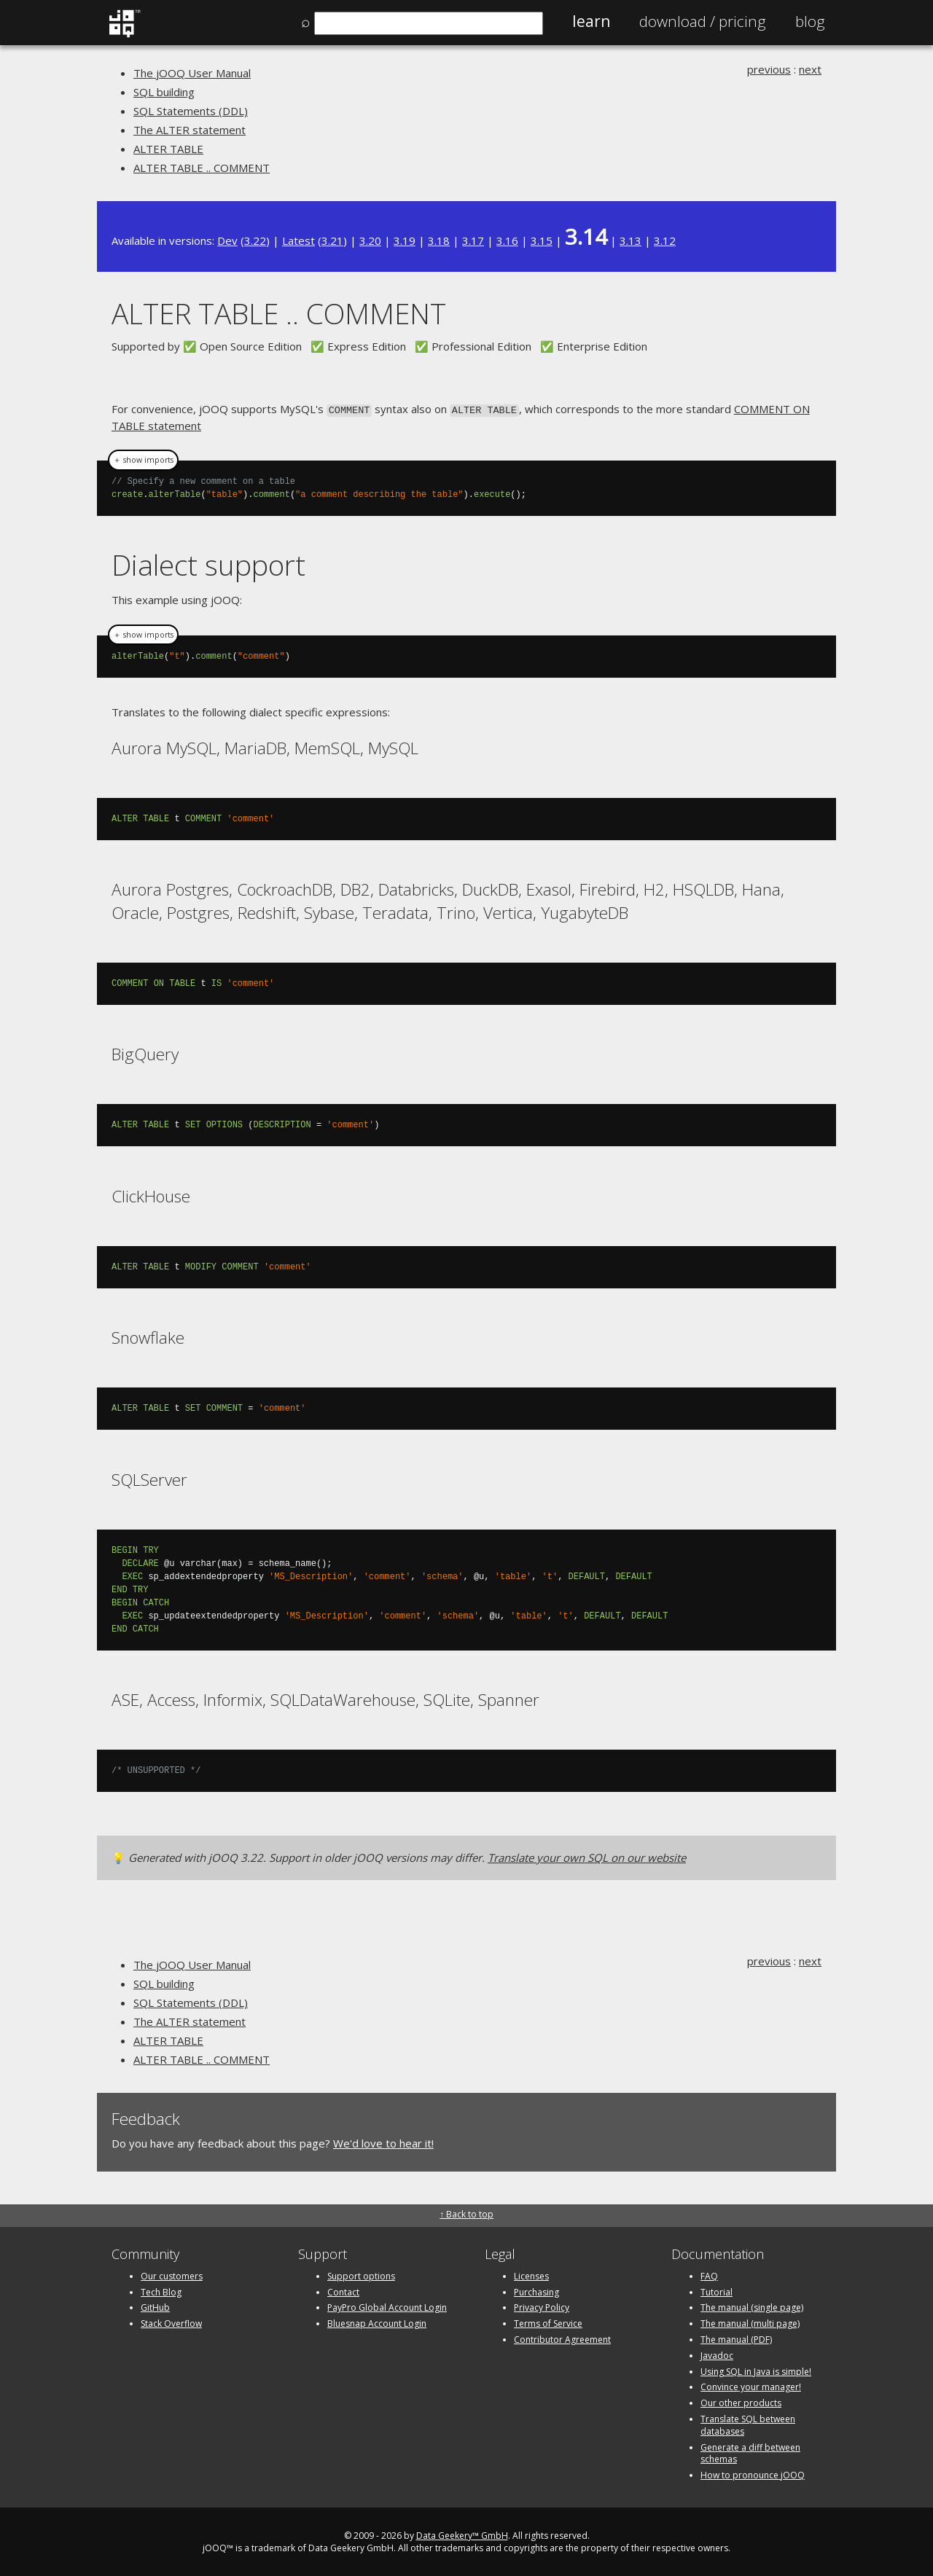  What do you see at coordinates (143, 459) in the screenshot?
I see `＋ show imports` at bounding box center [143, 459].